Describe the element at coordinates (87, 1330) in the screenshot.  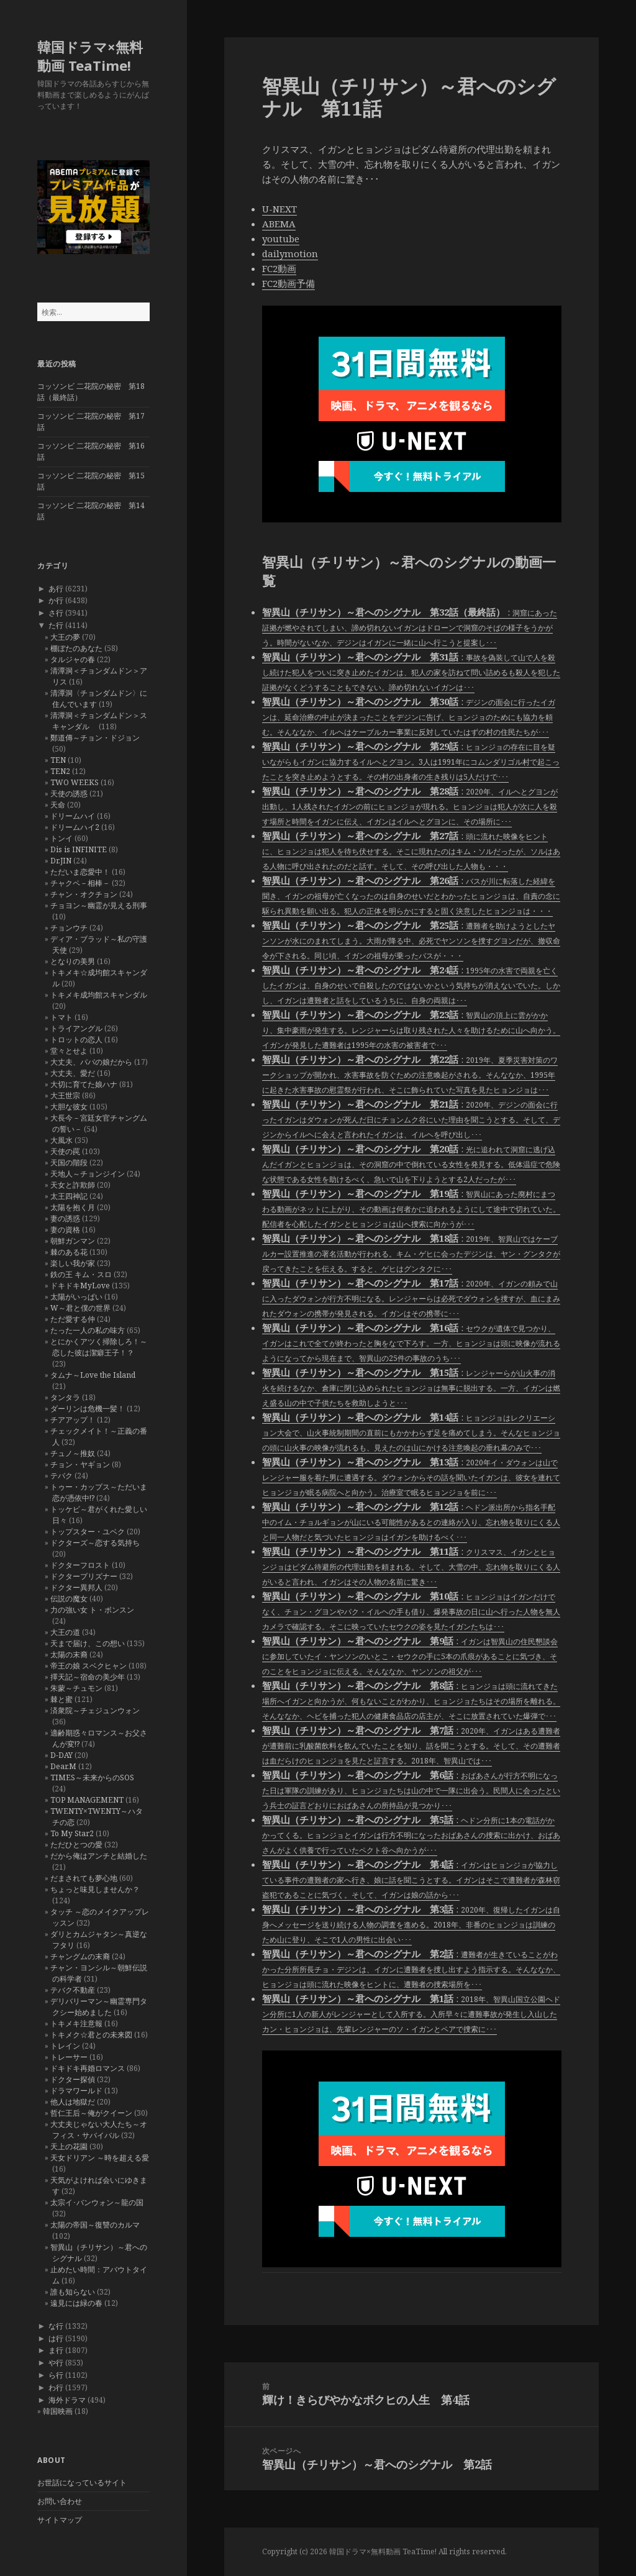
I see `たった一人の私の味方` at that location.